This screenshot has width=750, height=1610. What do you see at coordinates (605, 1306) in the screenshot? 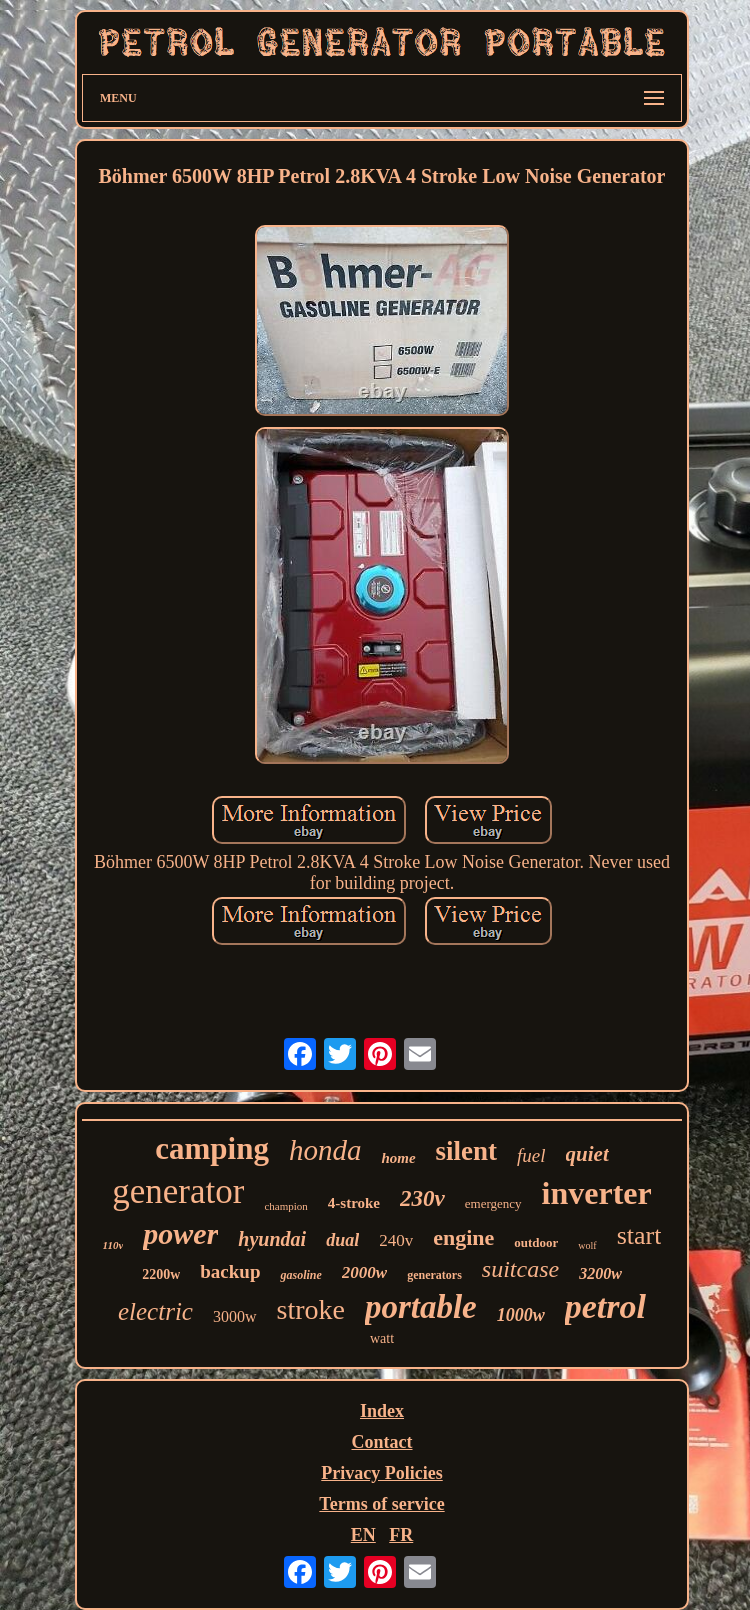
I see `petrol` at bounding box center [605, 1306].